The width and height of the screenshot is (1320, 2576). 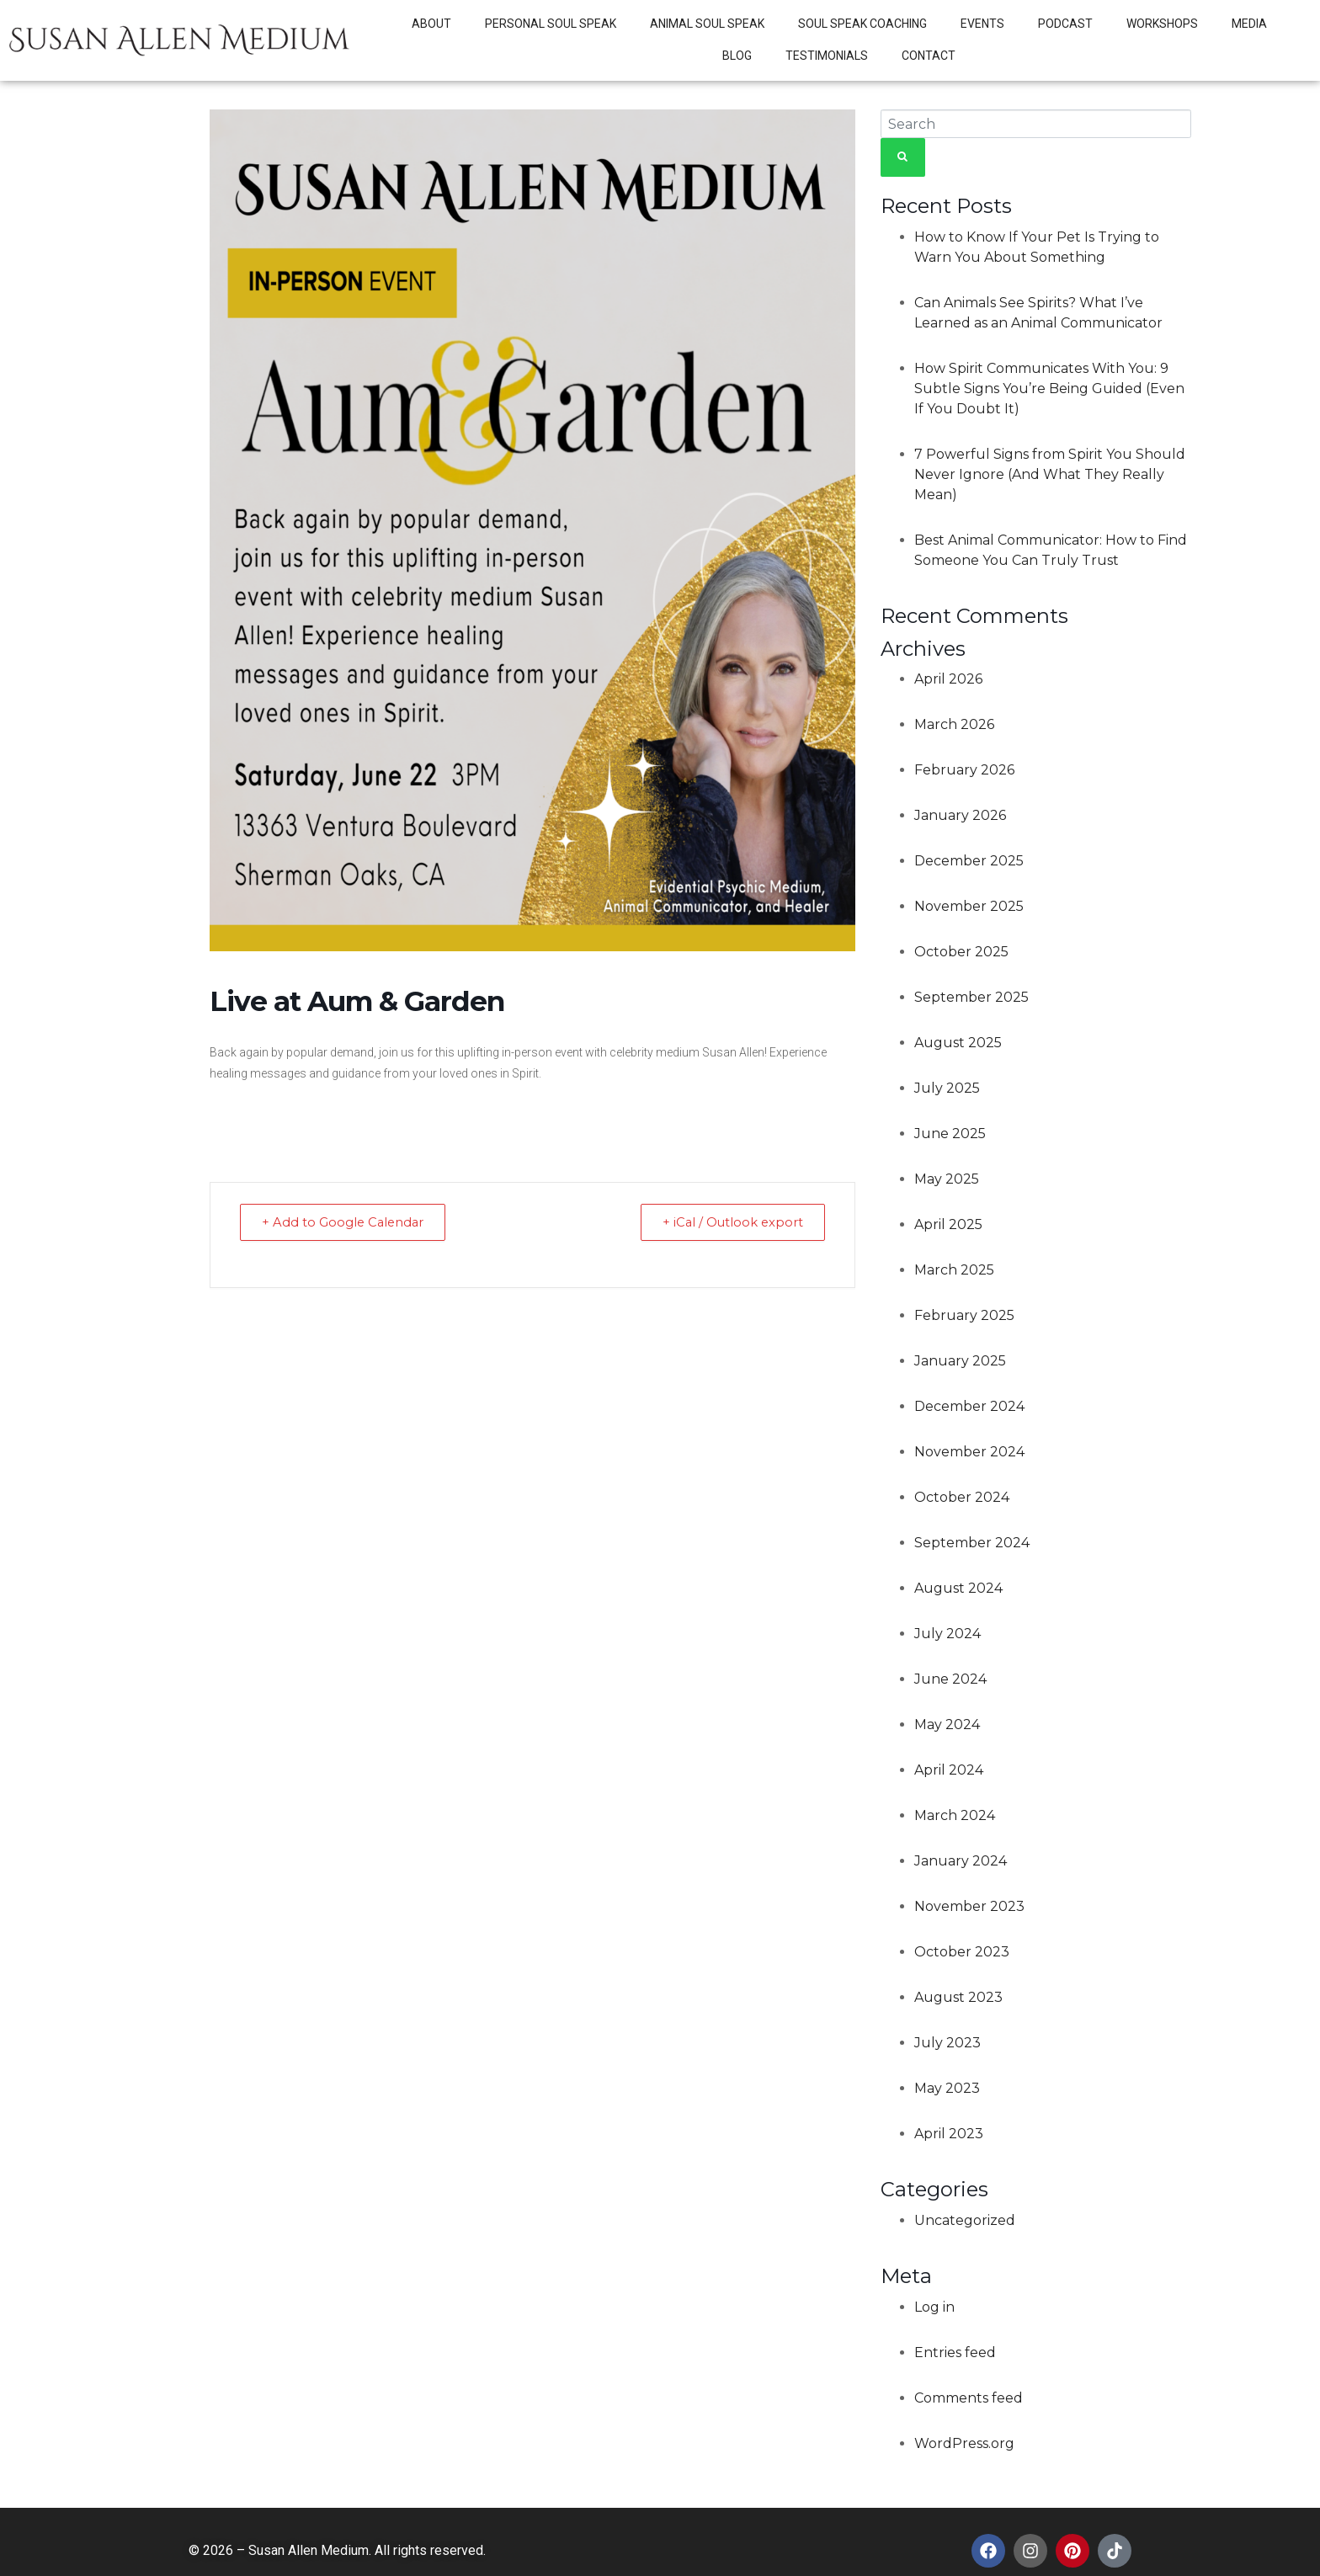 What do you see at coordinates (431, 23) in the screenshot?
I see `About` at bounding box center [431, 23].